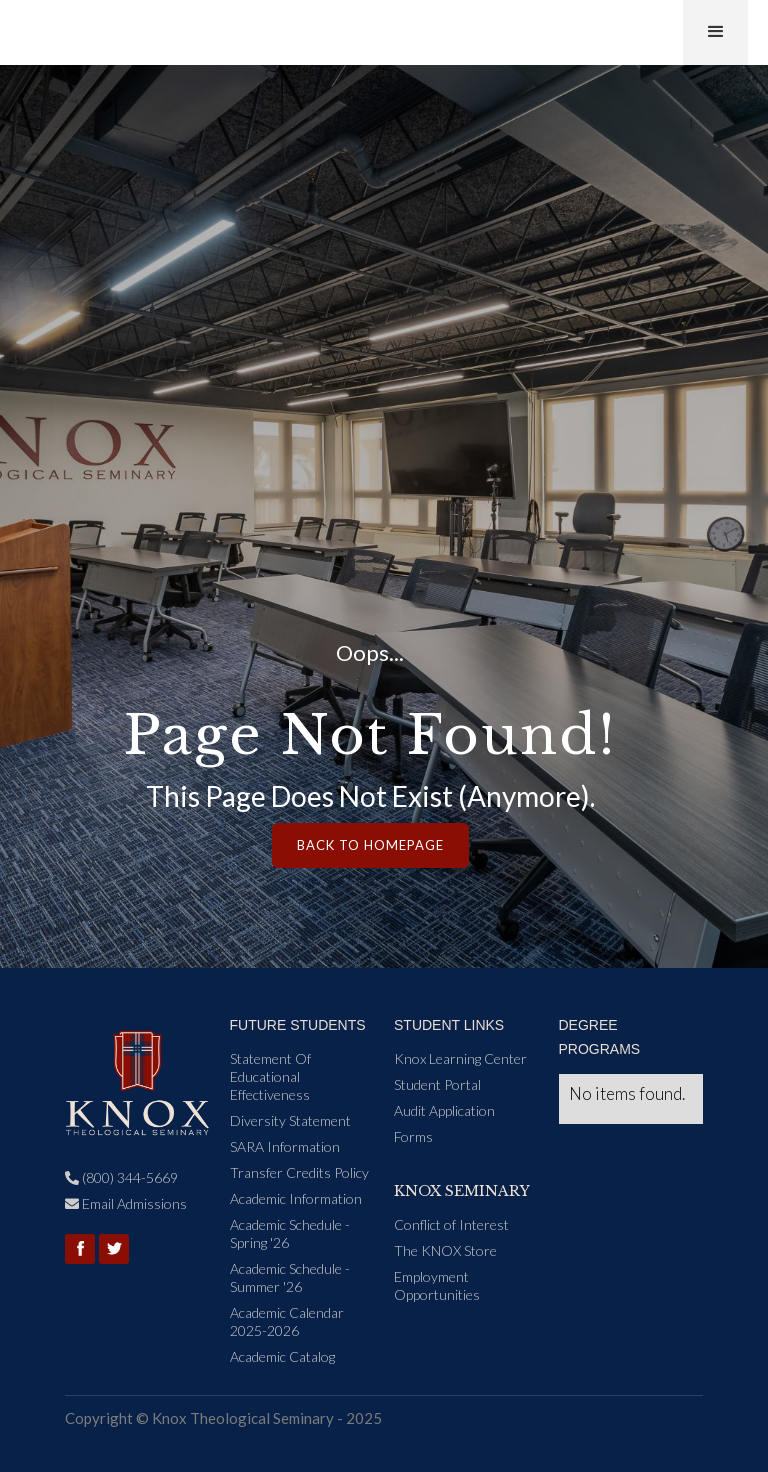 This screenshot has width=768, height=1472. Describe the element at coordinates (299, 1172) in the screenshot. I see `Transfer Credits Policy` at that location.